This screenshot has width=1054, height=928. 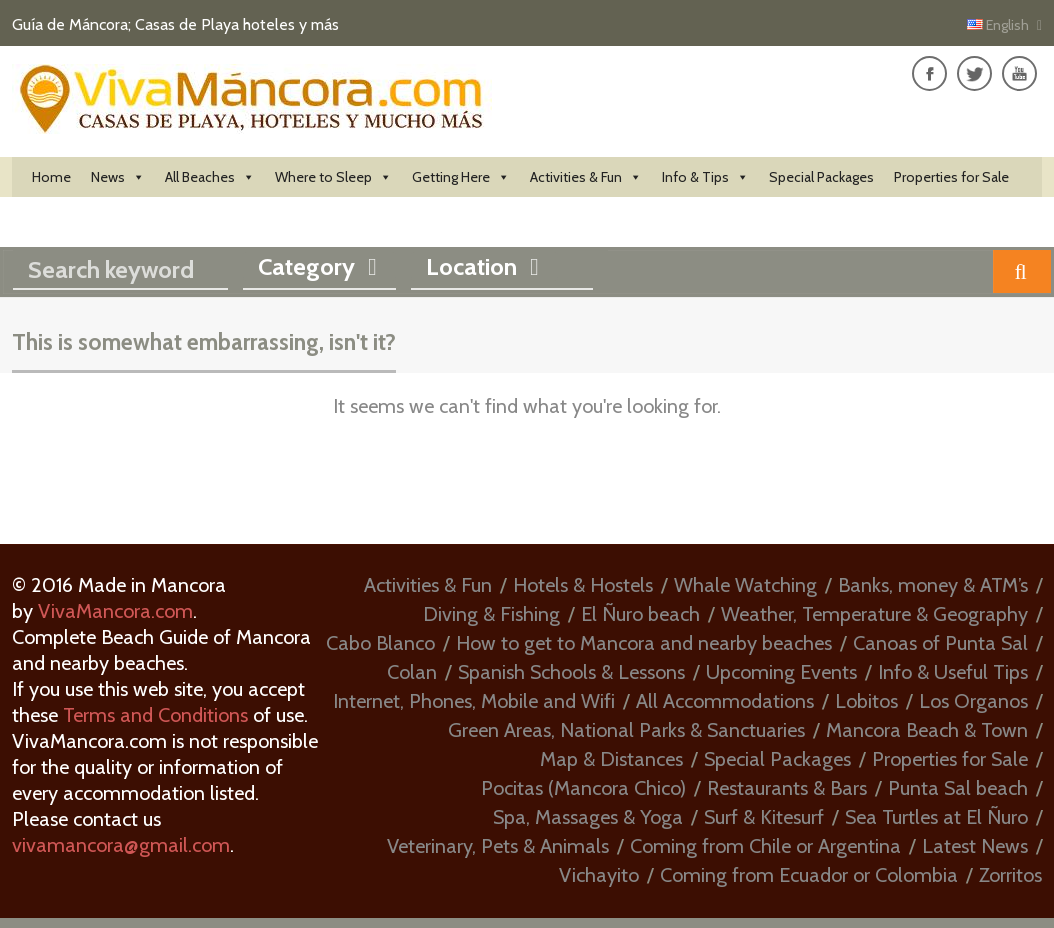 I want to click on VivaMancora.com, so click(x=115, y=611).